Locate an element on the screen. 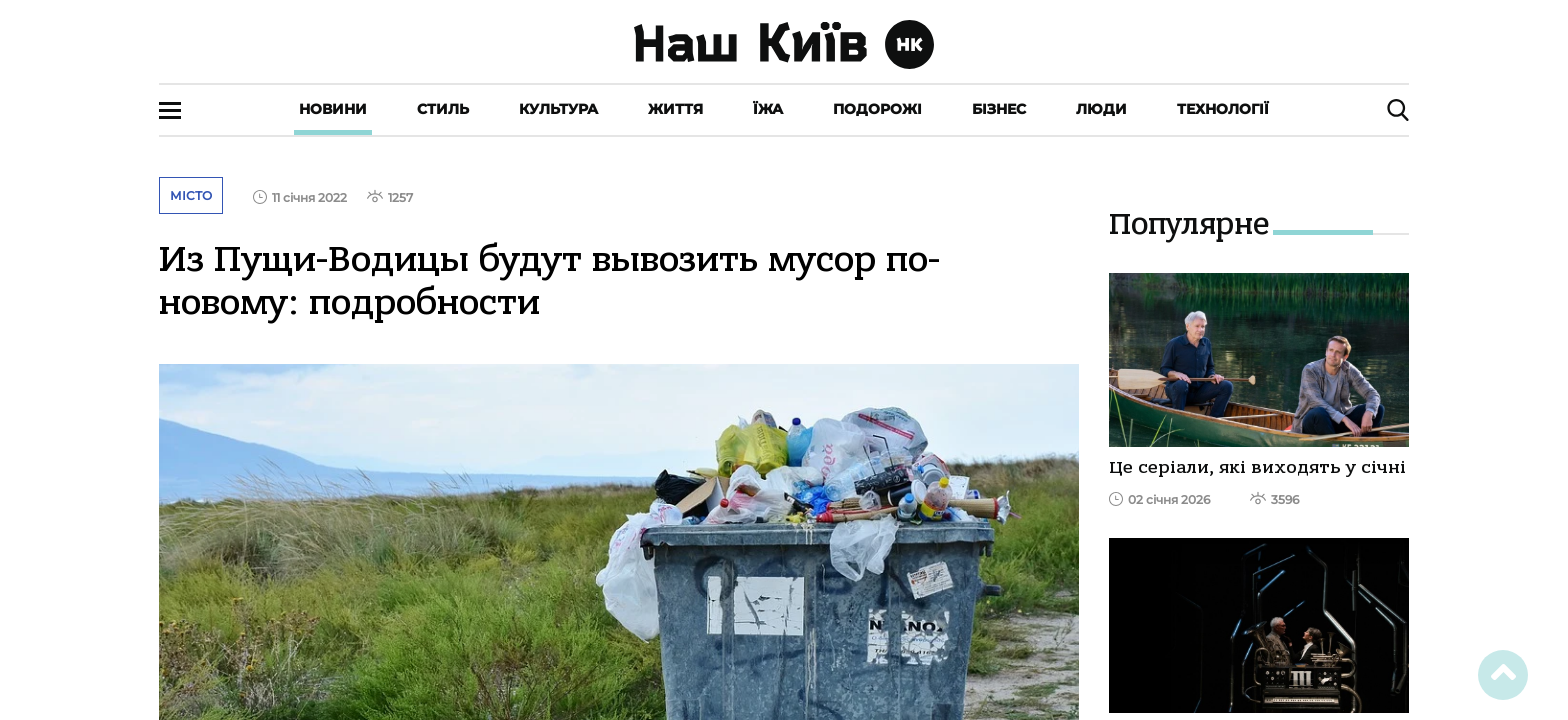 This screenshot has height=720, width=1568. Люди is located at coordinates (1101, 109).